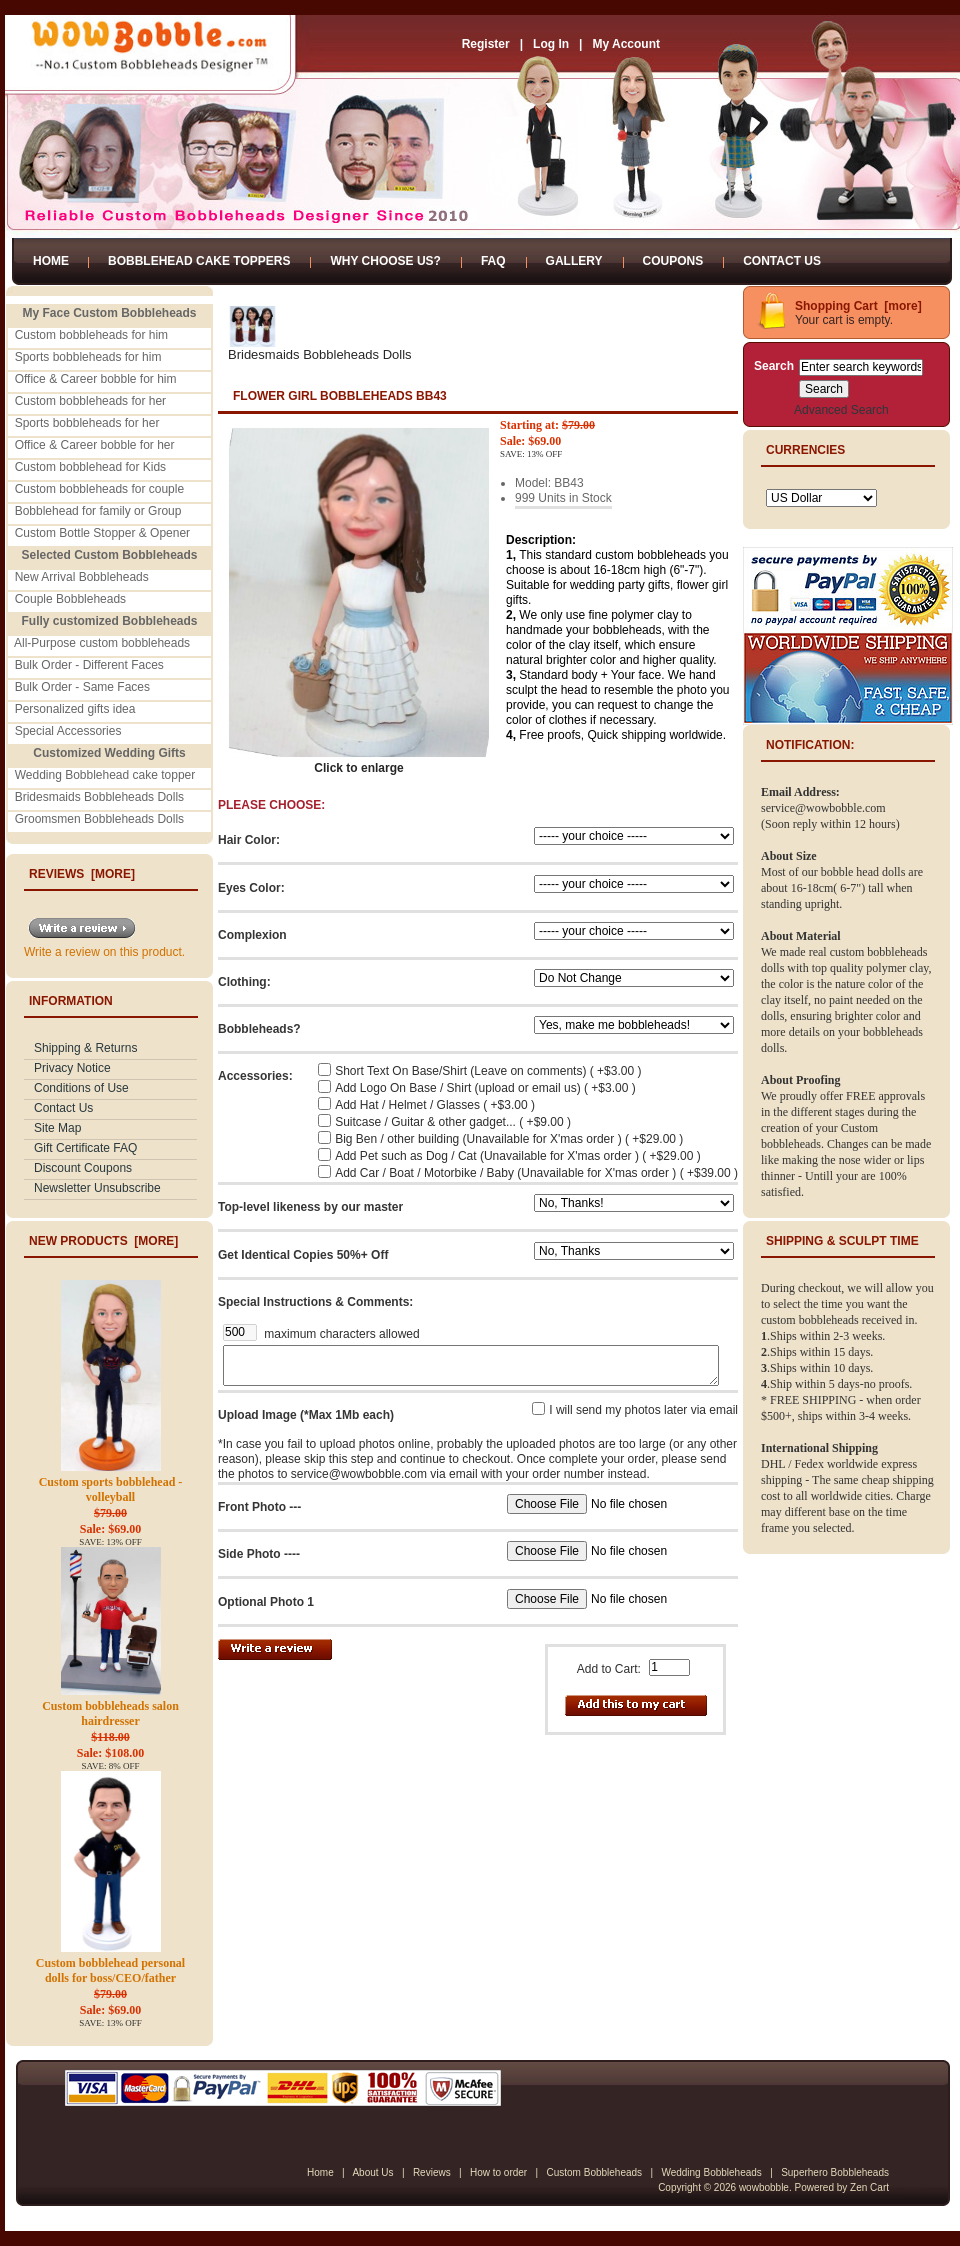 This screenshot has width=960, height=2246. I want to click on Bobblehead for family or Group, so click(98, 511).